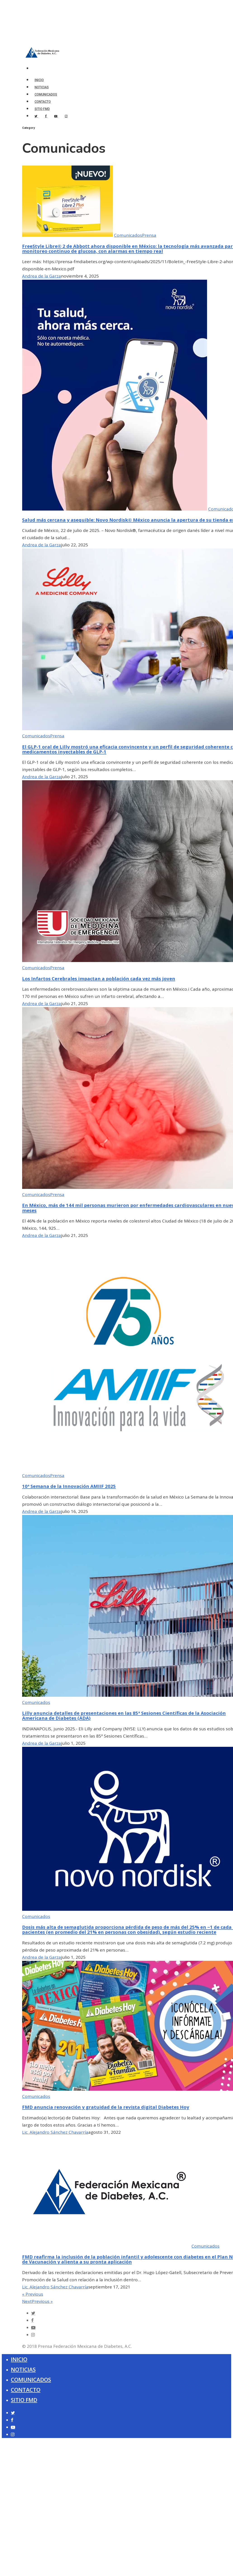  What do you see at coordinates (24, 2399) in the screenshot?
I see `SITIO FMD` at bounding box center [24, 2399].